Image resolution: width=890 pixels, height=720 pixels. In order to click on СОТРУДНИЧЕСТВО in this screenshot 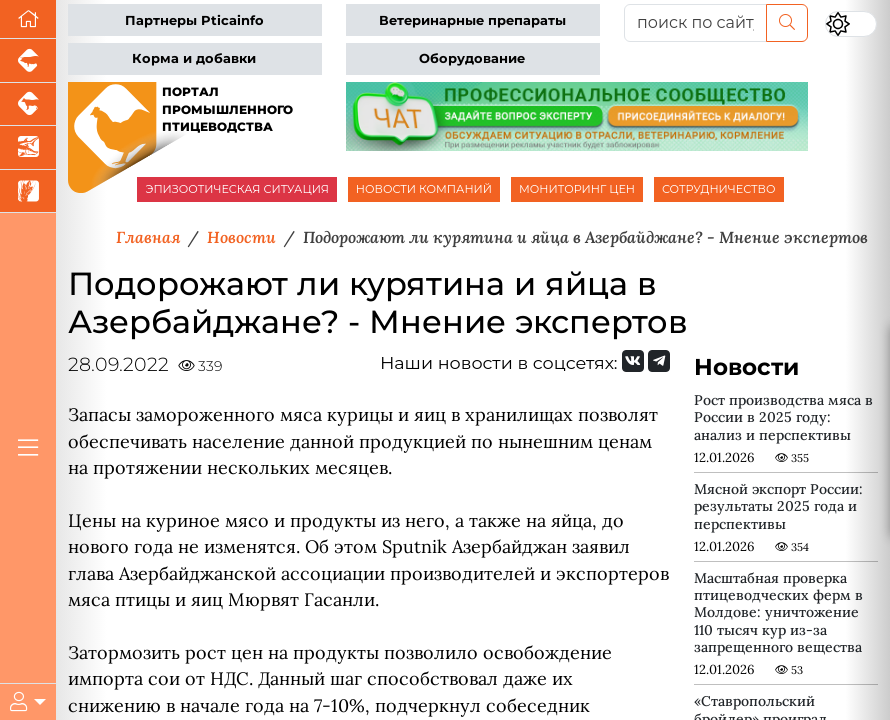, I will do `click(719, 189)`.